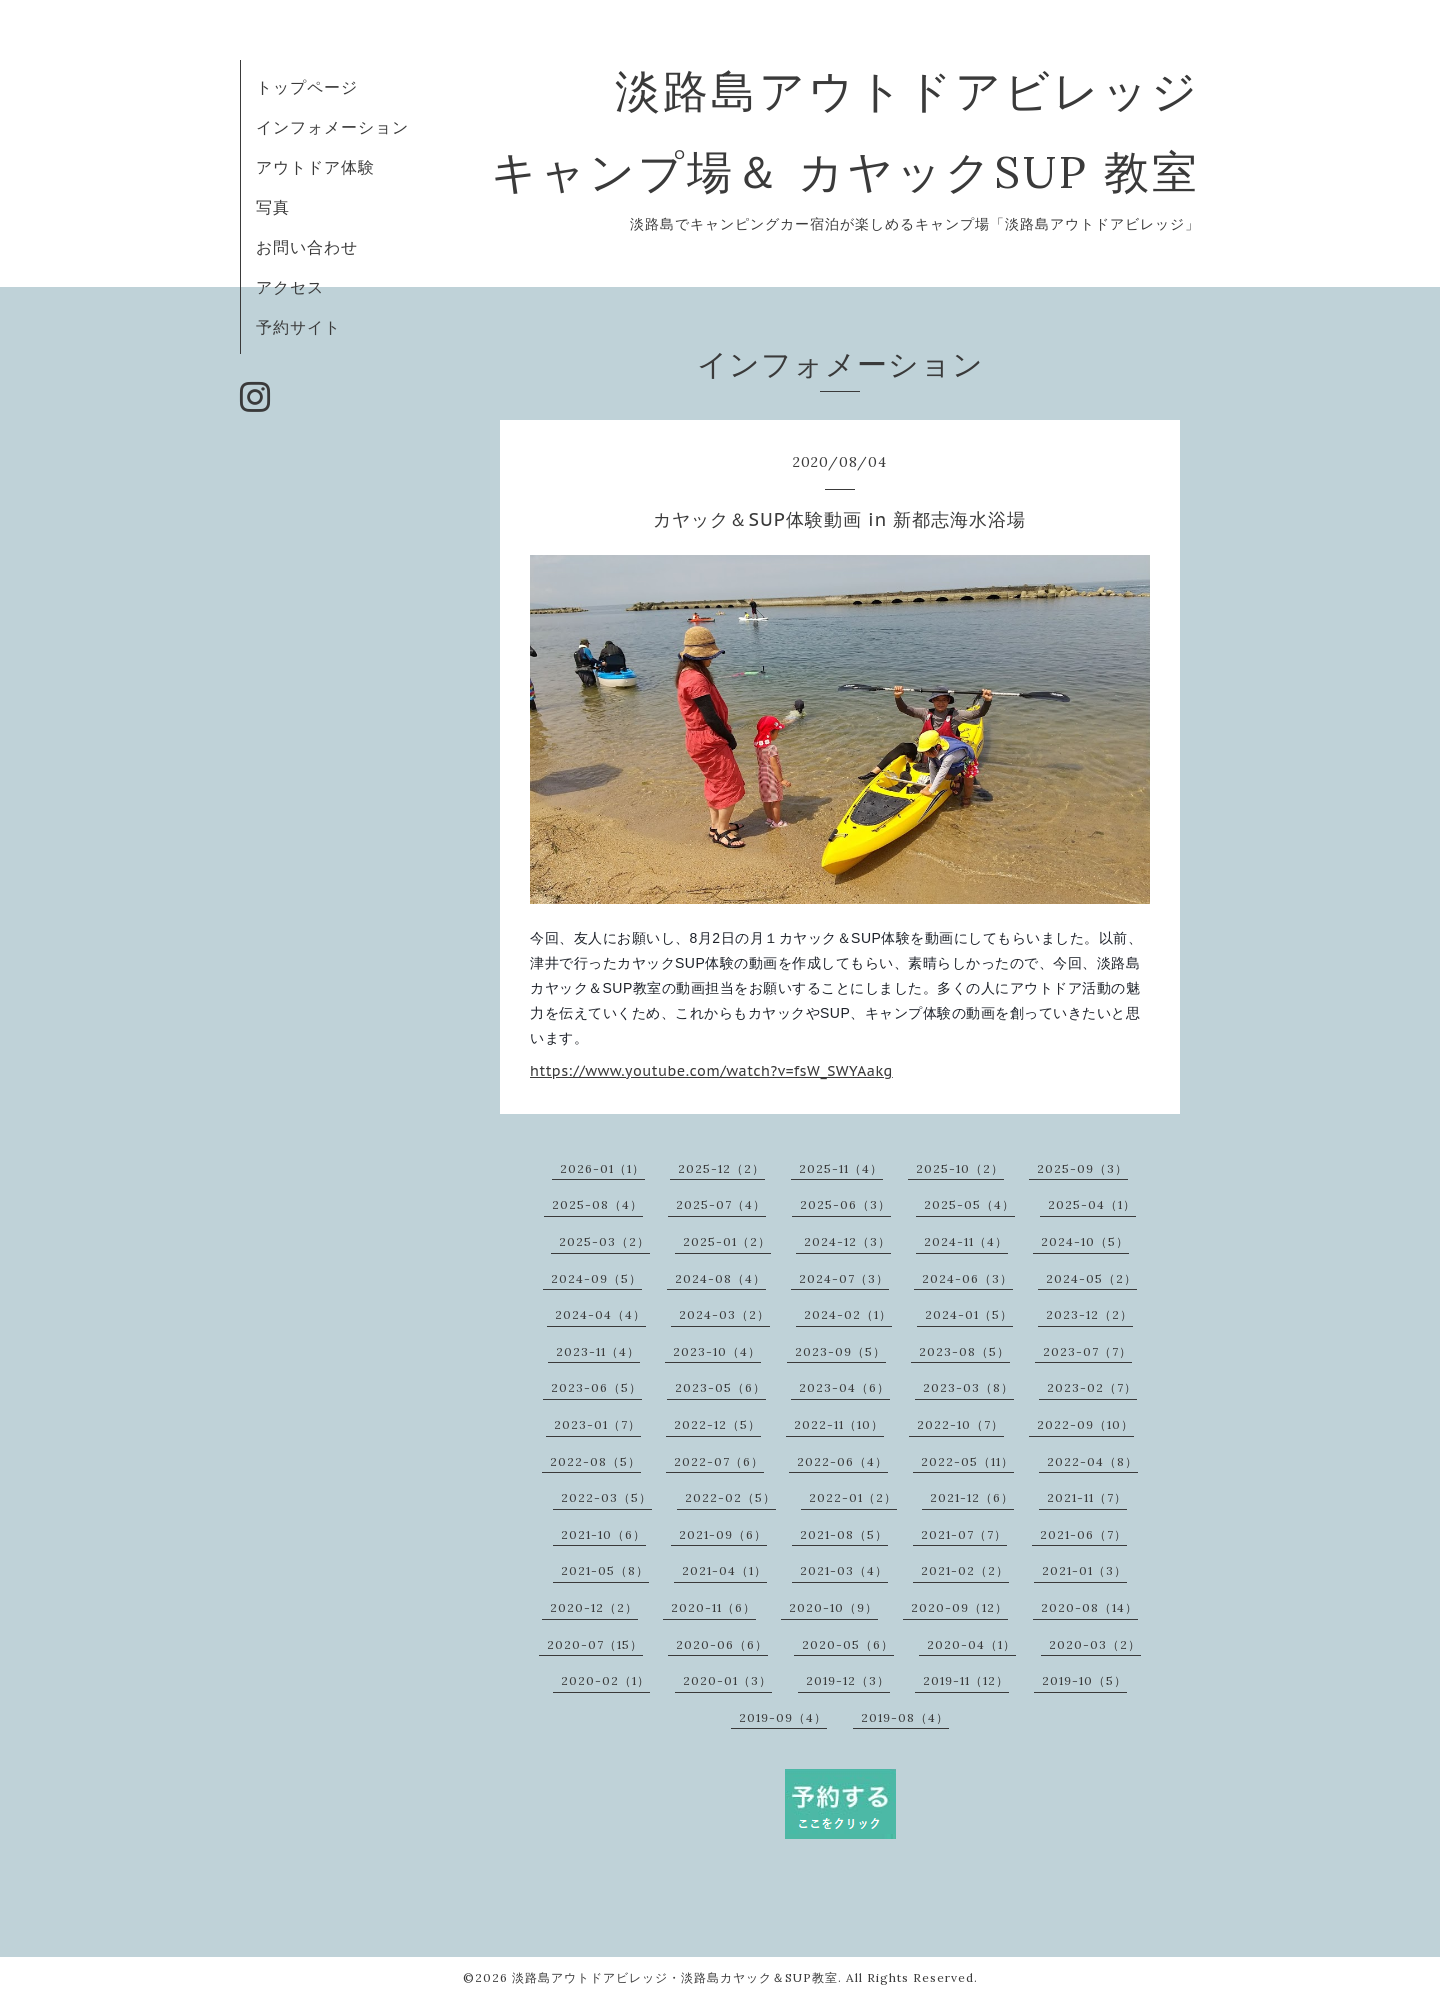  What do you see at coordinates (1082, 1168) in the screenshot?
I see `2025-09（3）` at bounding box center [1082, 1168].